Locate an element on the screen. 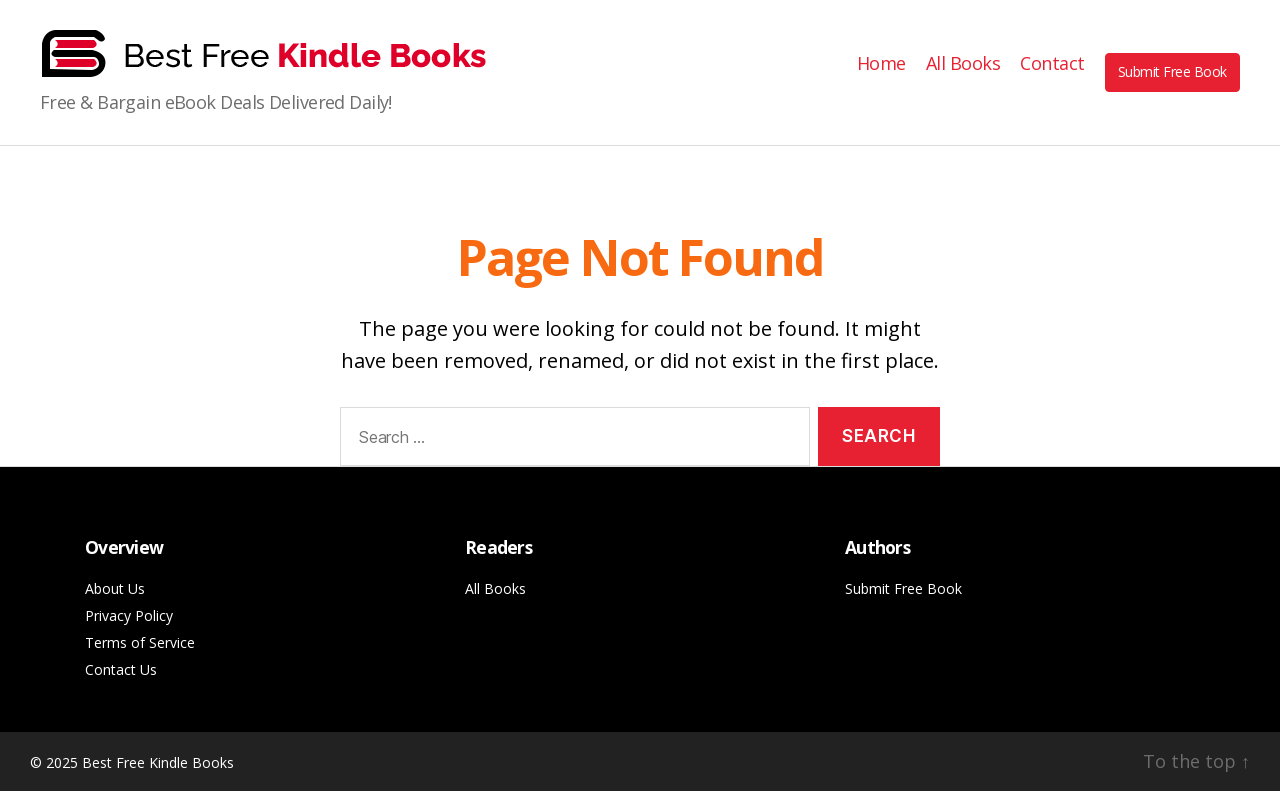  Terms of Service is located at coordinates (140, 642).